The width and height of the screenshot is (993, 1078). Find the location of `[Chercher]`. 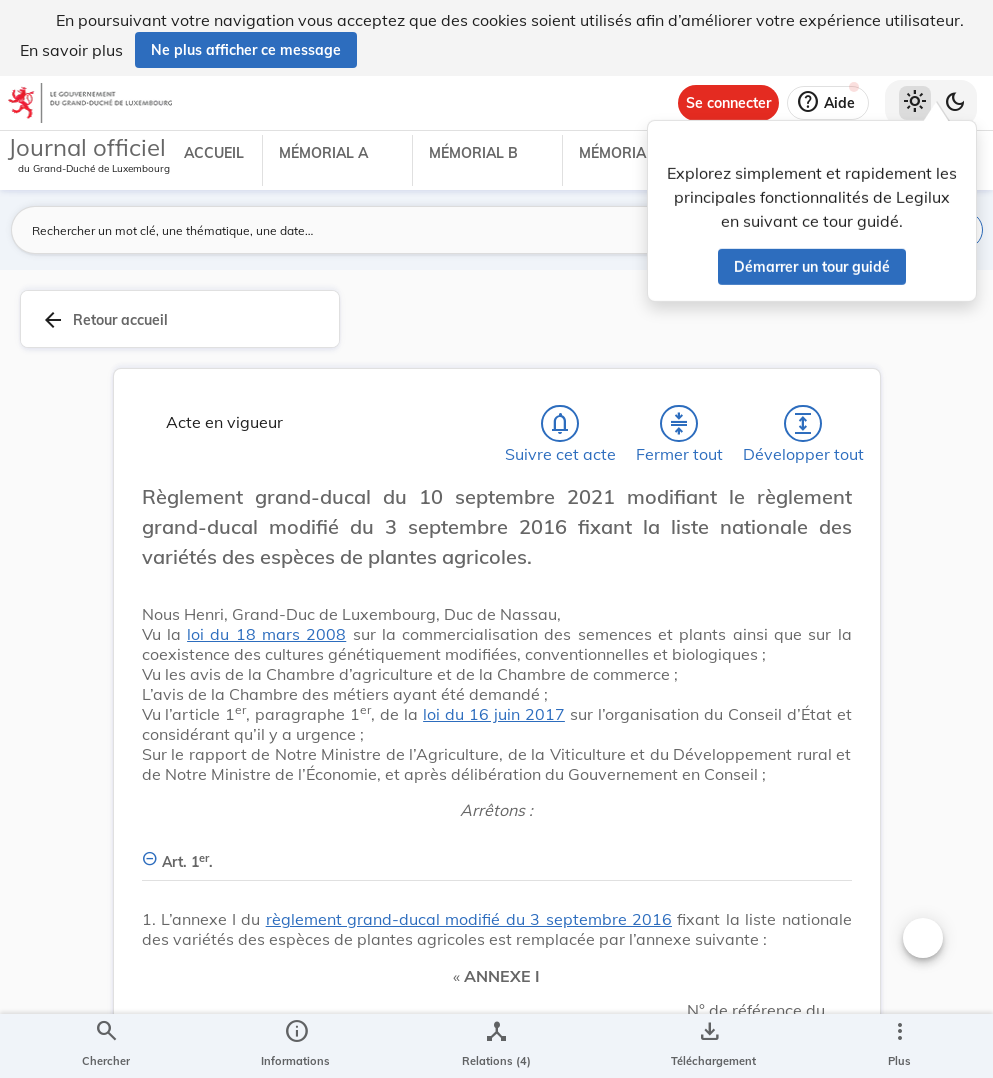

[Chercher] is located at coordinates (106, 1046).